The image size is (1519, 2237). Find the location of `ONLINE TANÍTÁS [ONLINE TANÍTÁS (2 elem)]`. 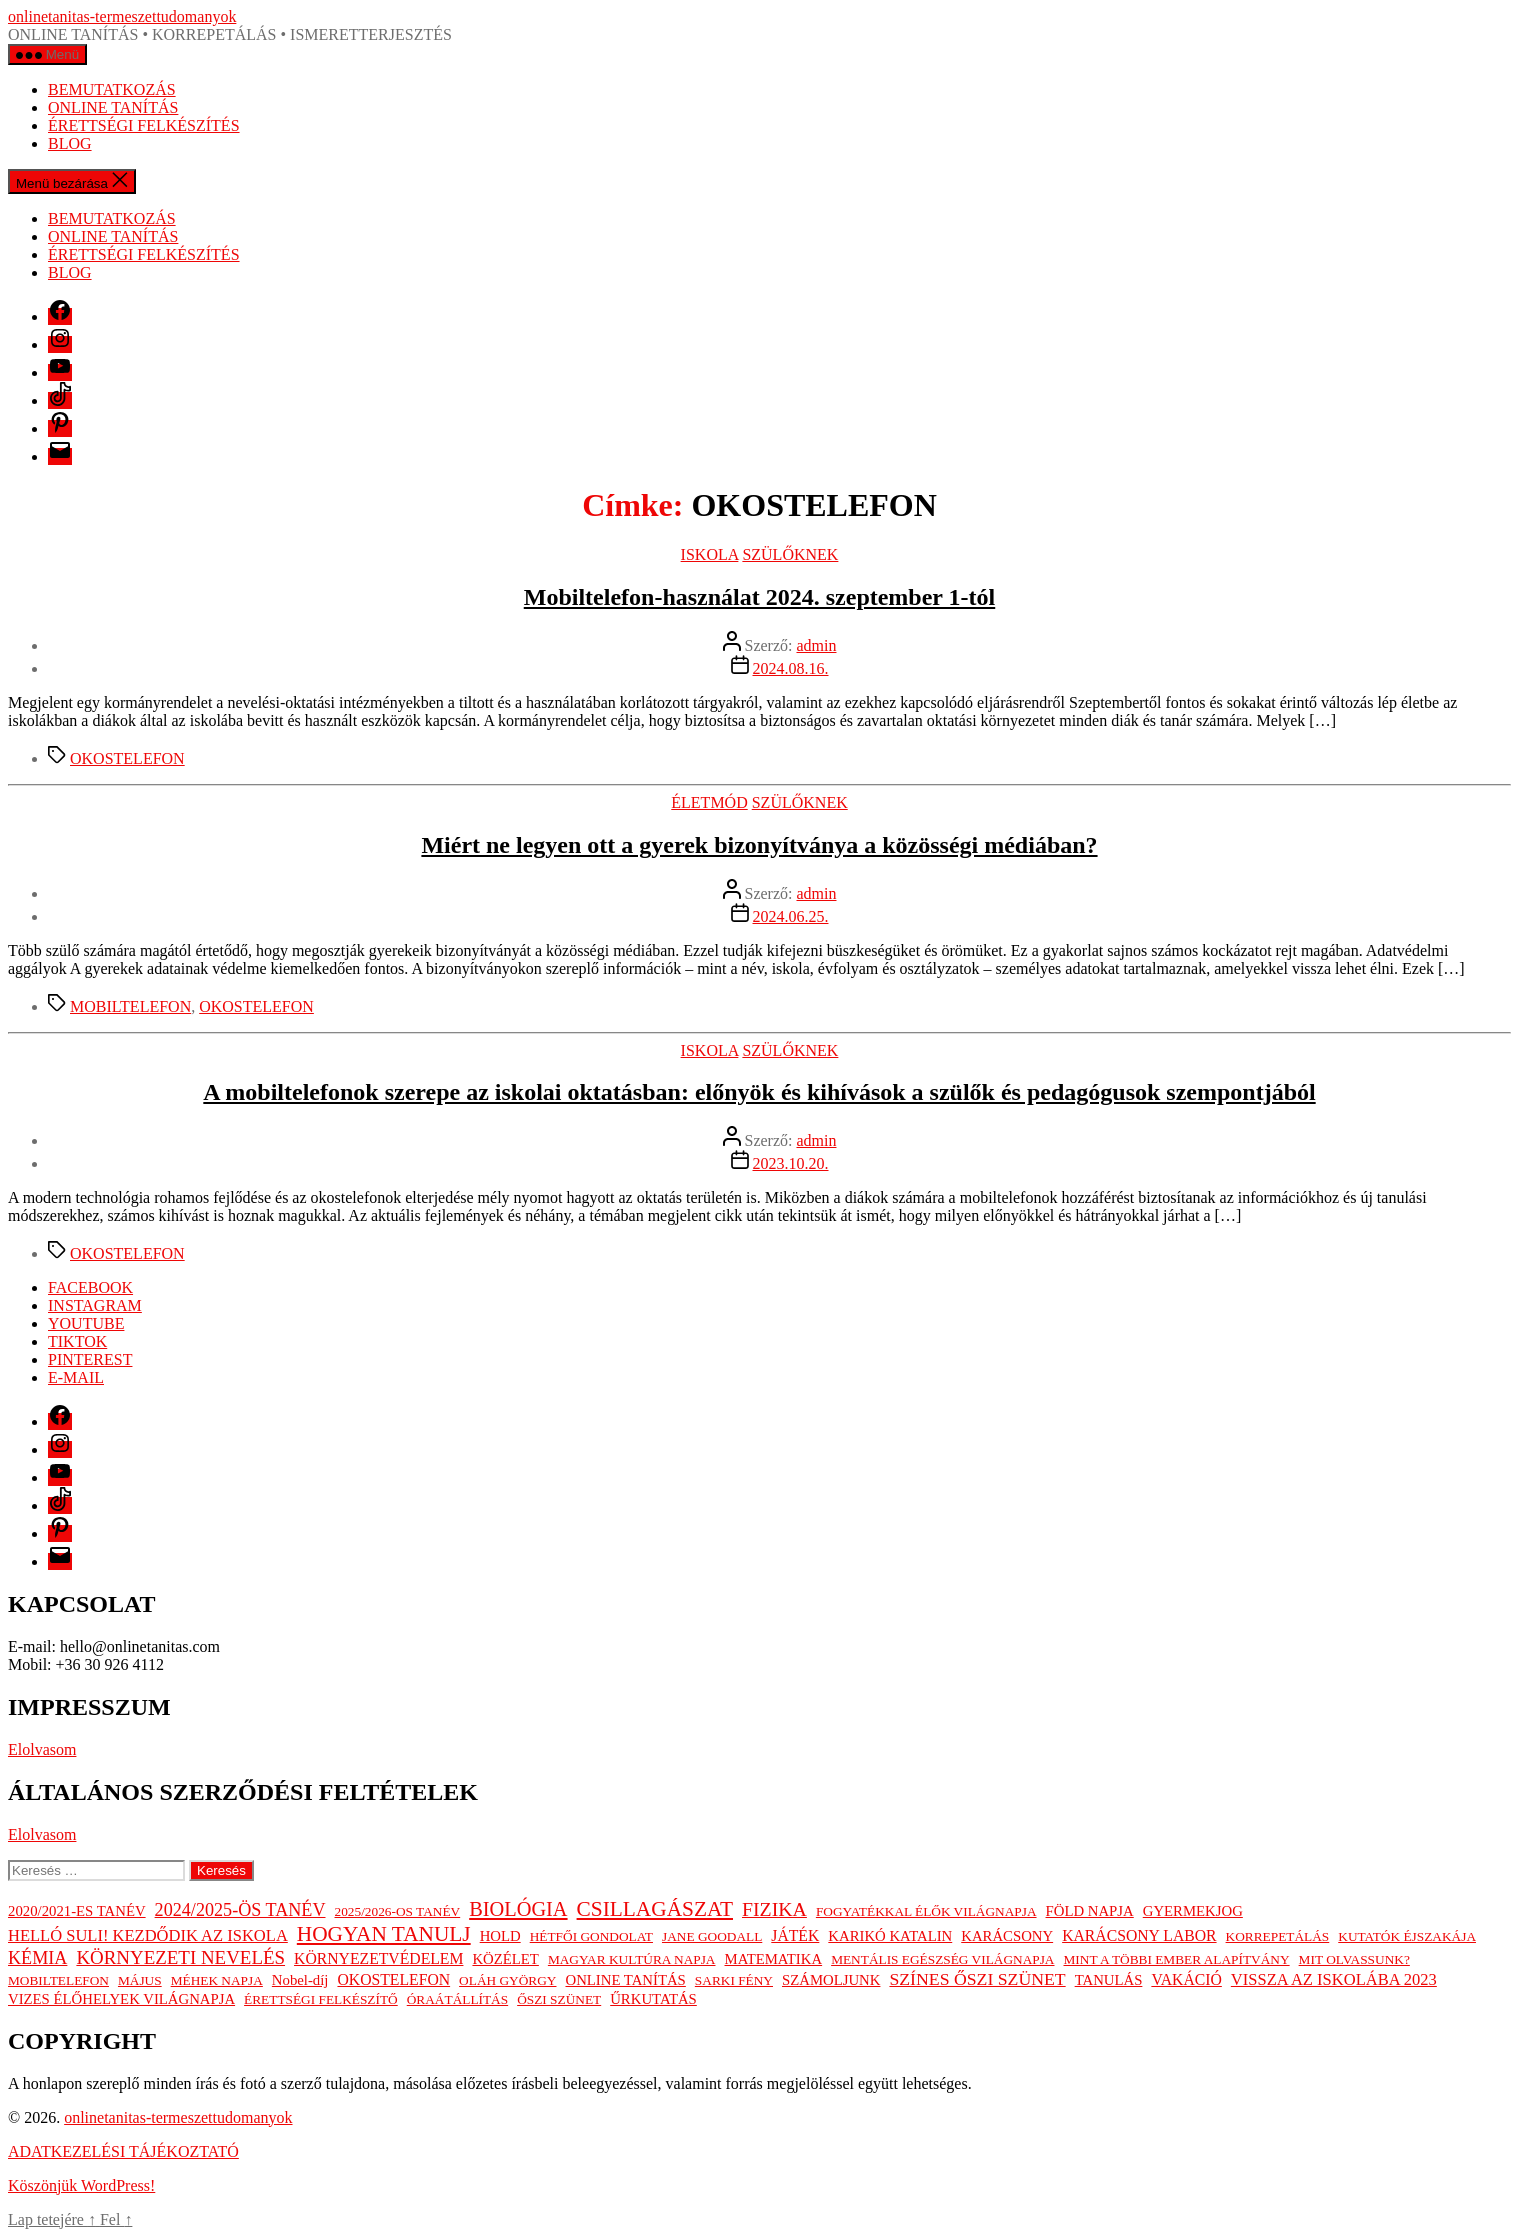

ONLINE TANÍTÁS [ONLINE TANÍTÁS (2 elem)] is located at coordinates (625, 1980).